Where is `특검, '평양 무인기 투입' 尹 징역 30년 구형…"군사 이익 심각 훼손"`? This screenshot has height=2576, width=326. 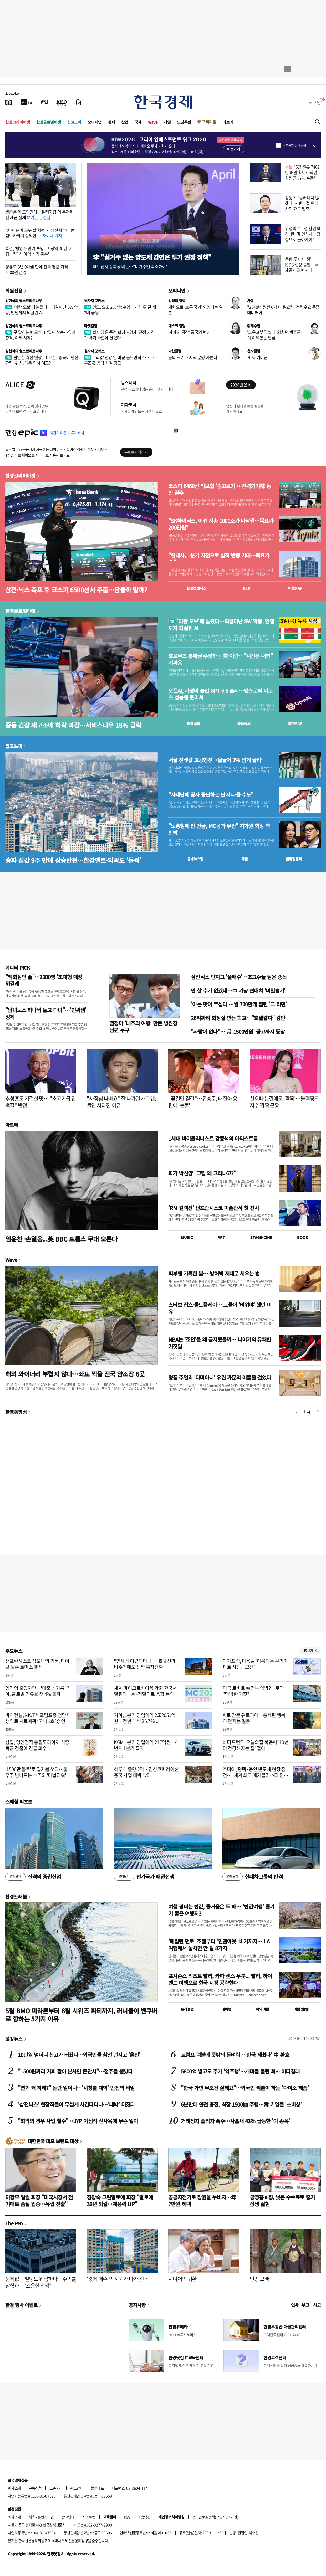 특검, '평양 무인기 투입' 尹 징역 30년 구형…"군사 이익 심각 훼손" is located at coordinates (38, 251).